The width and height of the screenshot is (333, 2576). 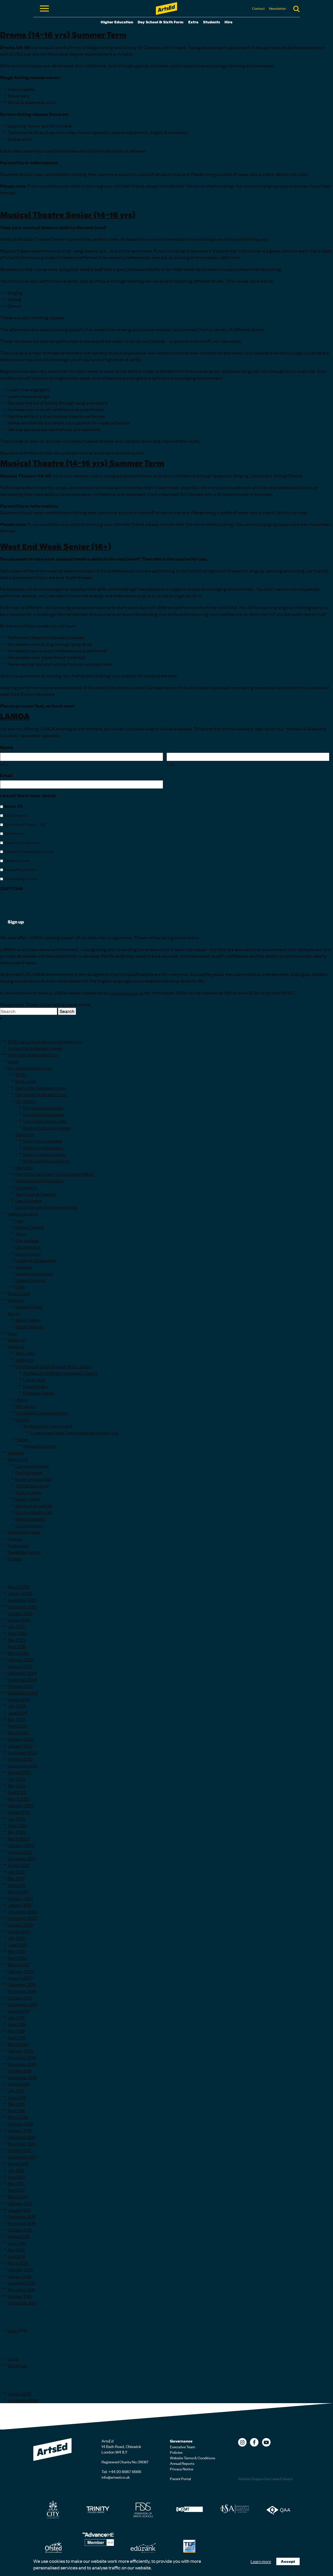 What do you see at coordinates (22, 2050) in the screenshot?
I see `February 2019` at bounding box center [22, 2050].